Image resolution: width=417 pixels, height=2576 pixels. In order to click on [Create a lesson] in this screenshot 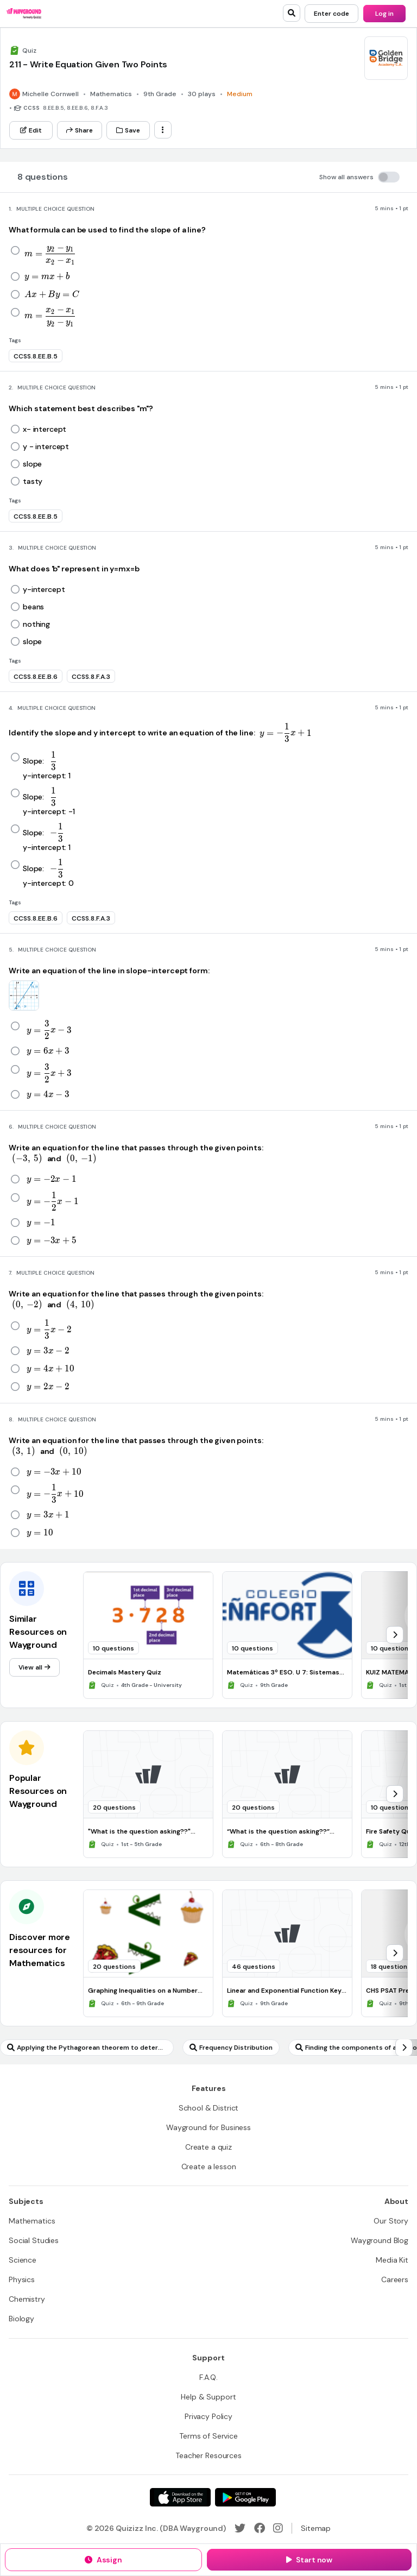, I will do `click(208, 2166)`.